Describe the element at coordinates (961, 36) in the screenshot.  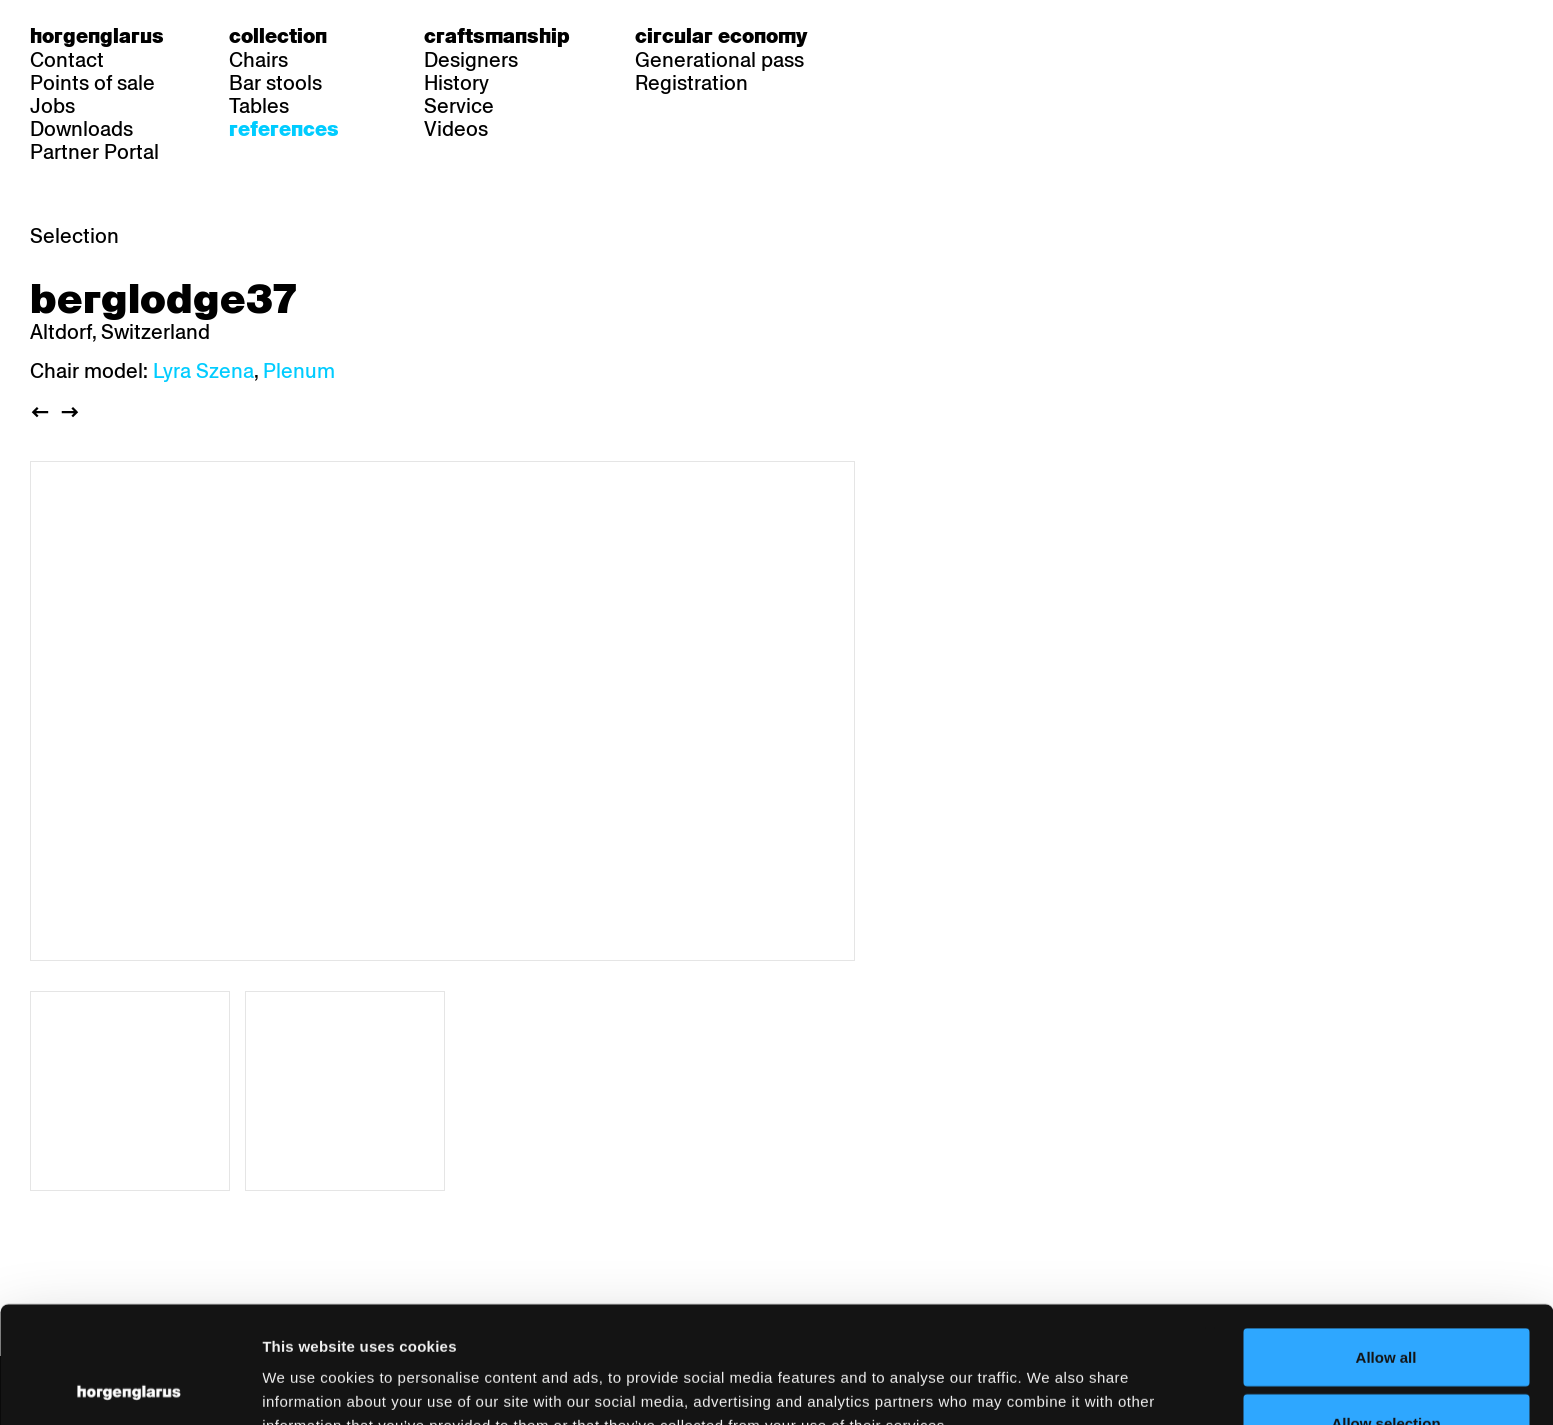
I see `en` at that location.